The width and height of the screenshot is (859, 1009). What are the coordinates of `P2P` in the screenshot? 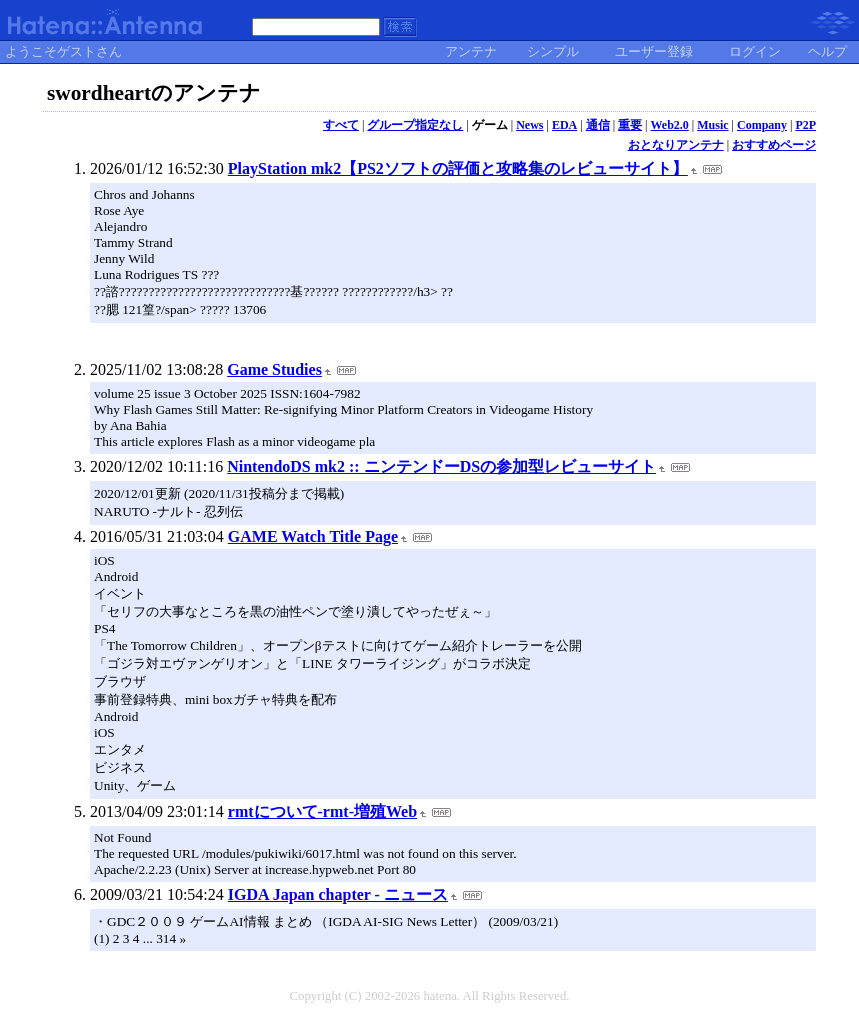 It's located at (805, 125).